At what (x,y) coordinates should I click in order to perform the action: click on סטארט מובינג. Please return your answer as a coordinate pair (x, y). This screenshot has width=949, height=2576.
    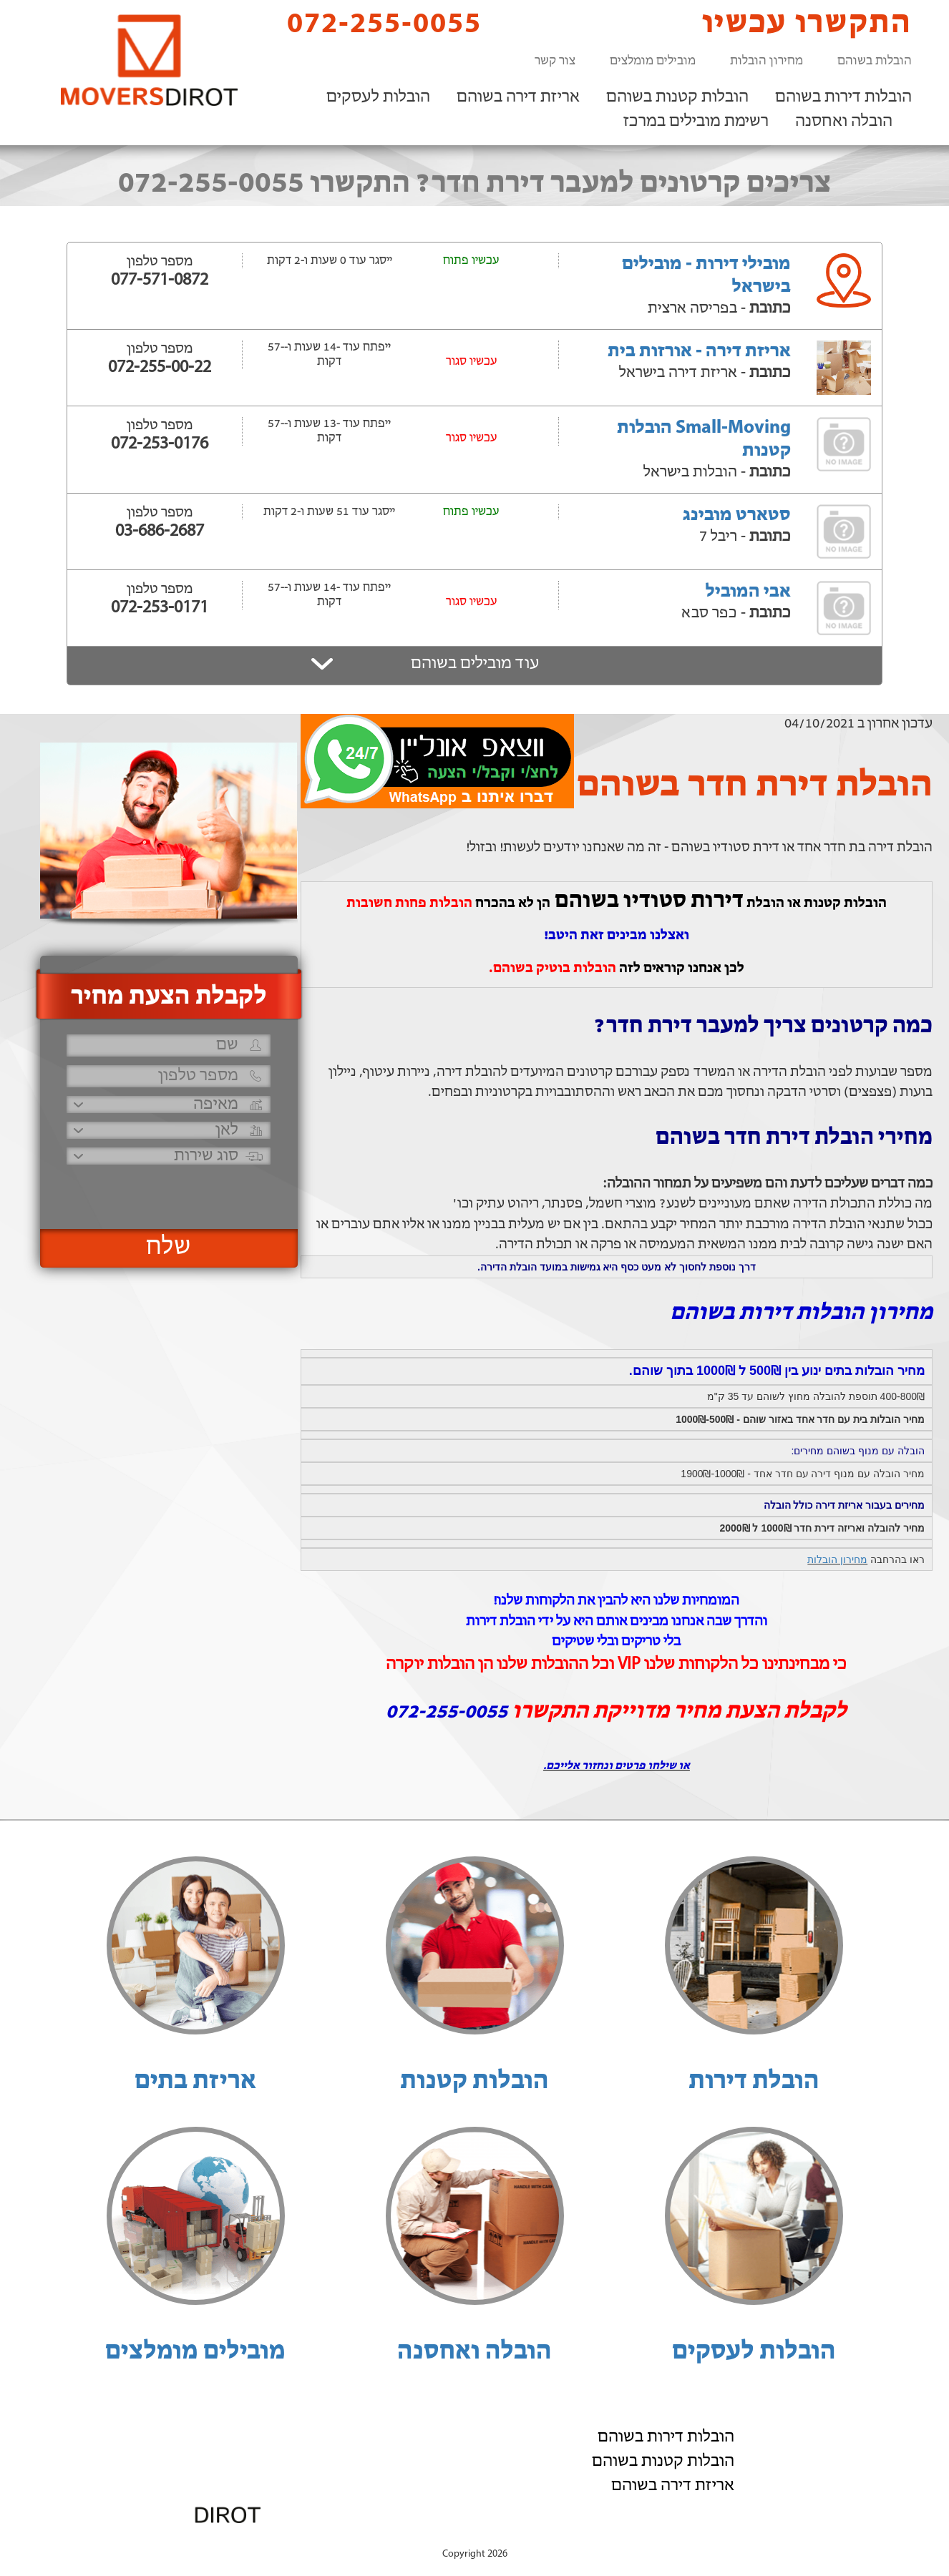
    Looking at the image, I should click on (737, 515).